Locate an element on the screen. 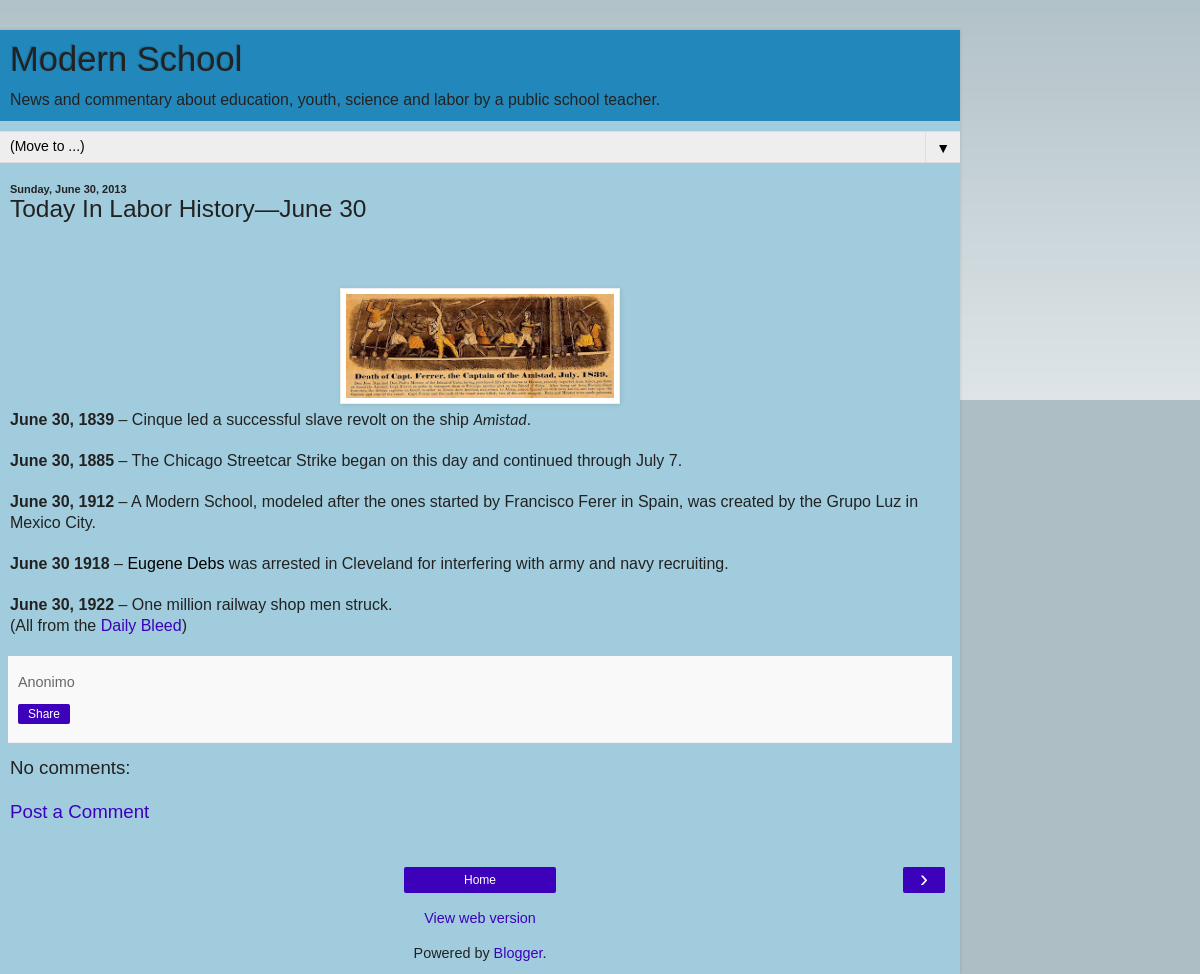 Image resolution: width=1200 pixels, height=974 pixels. Home is located at coordinates (480, 880).